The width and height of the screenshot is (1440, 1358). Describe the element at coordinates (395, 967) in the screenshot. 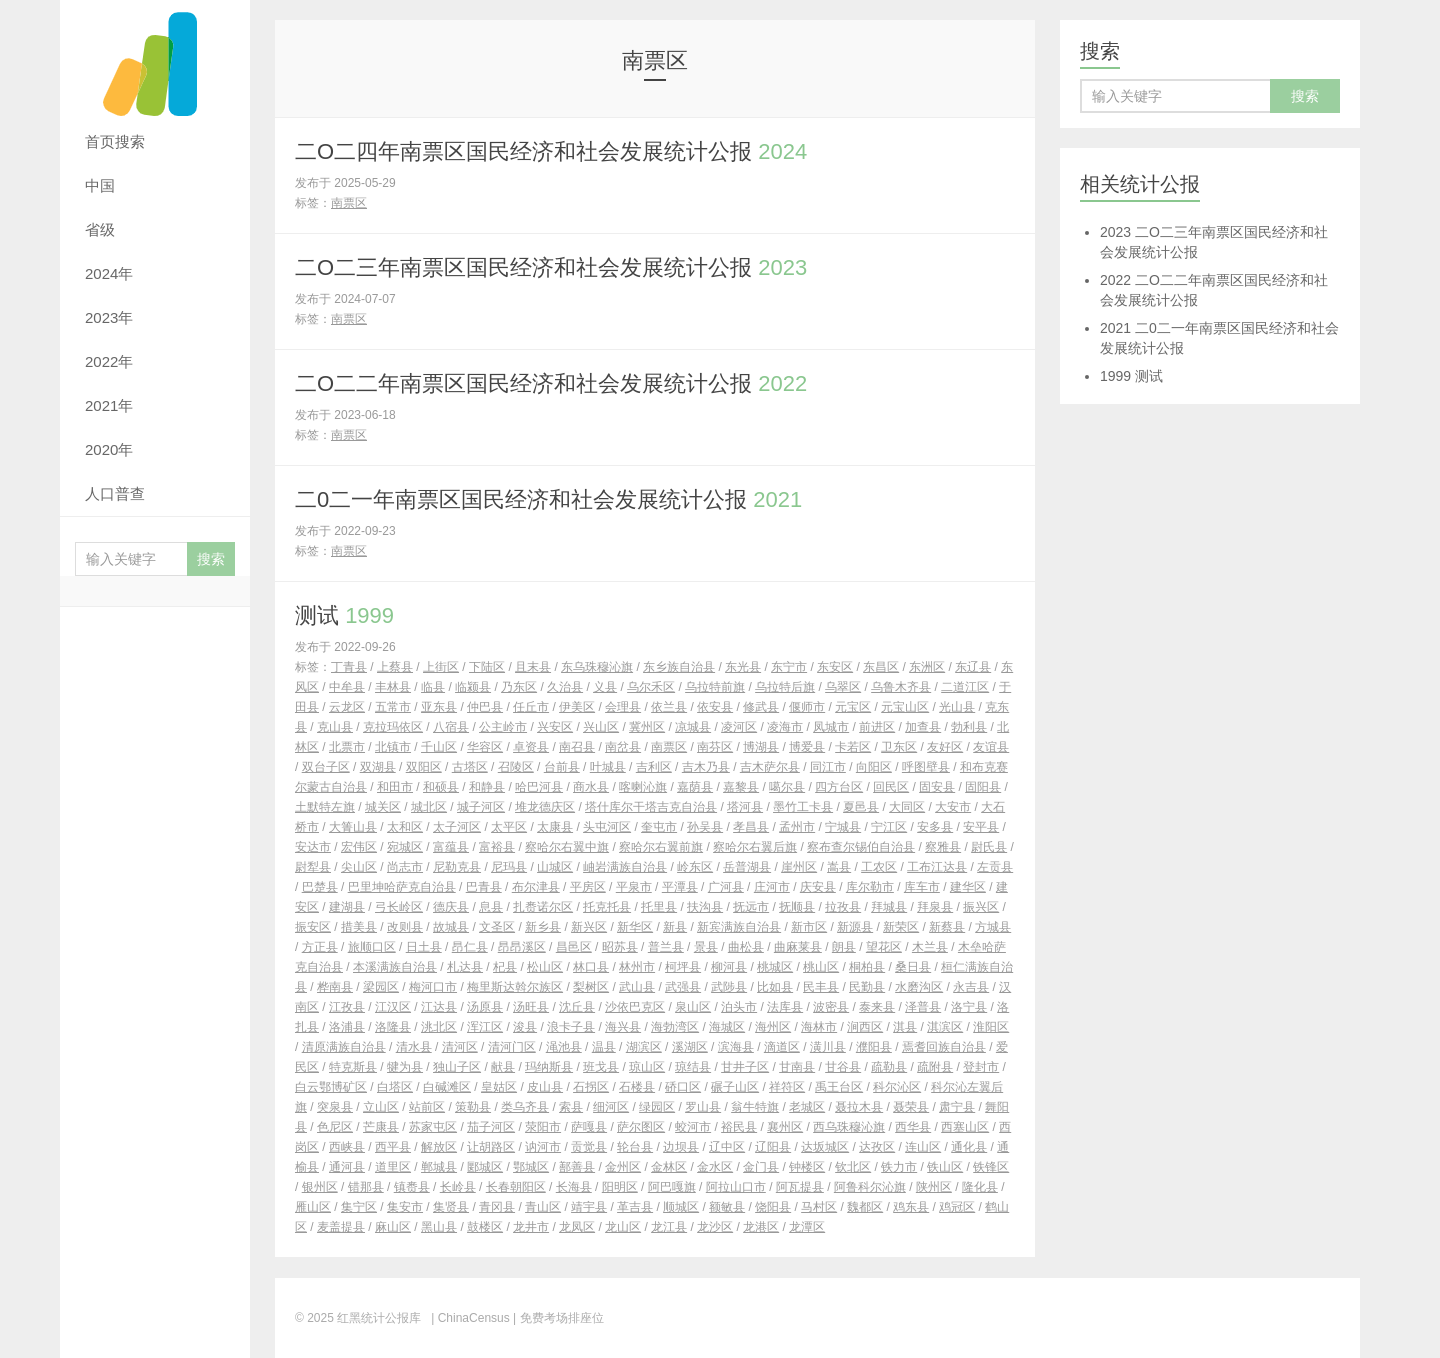

I see `本溪满族自治县` at that location.